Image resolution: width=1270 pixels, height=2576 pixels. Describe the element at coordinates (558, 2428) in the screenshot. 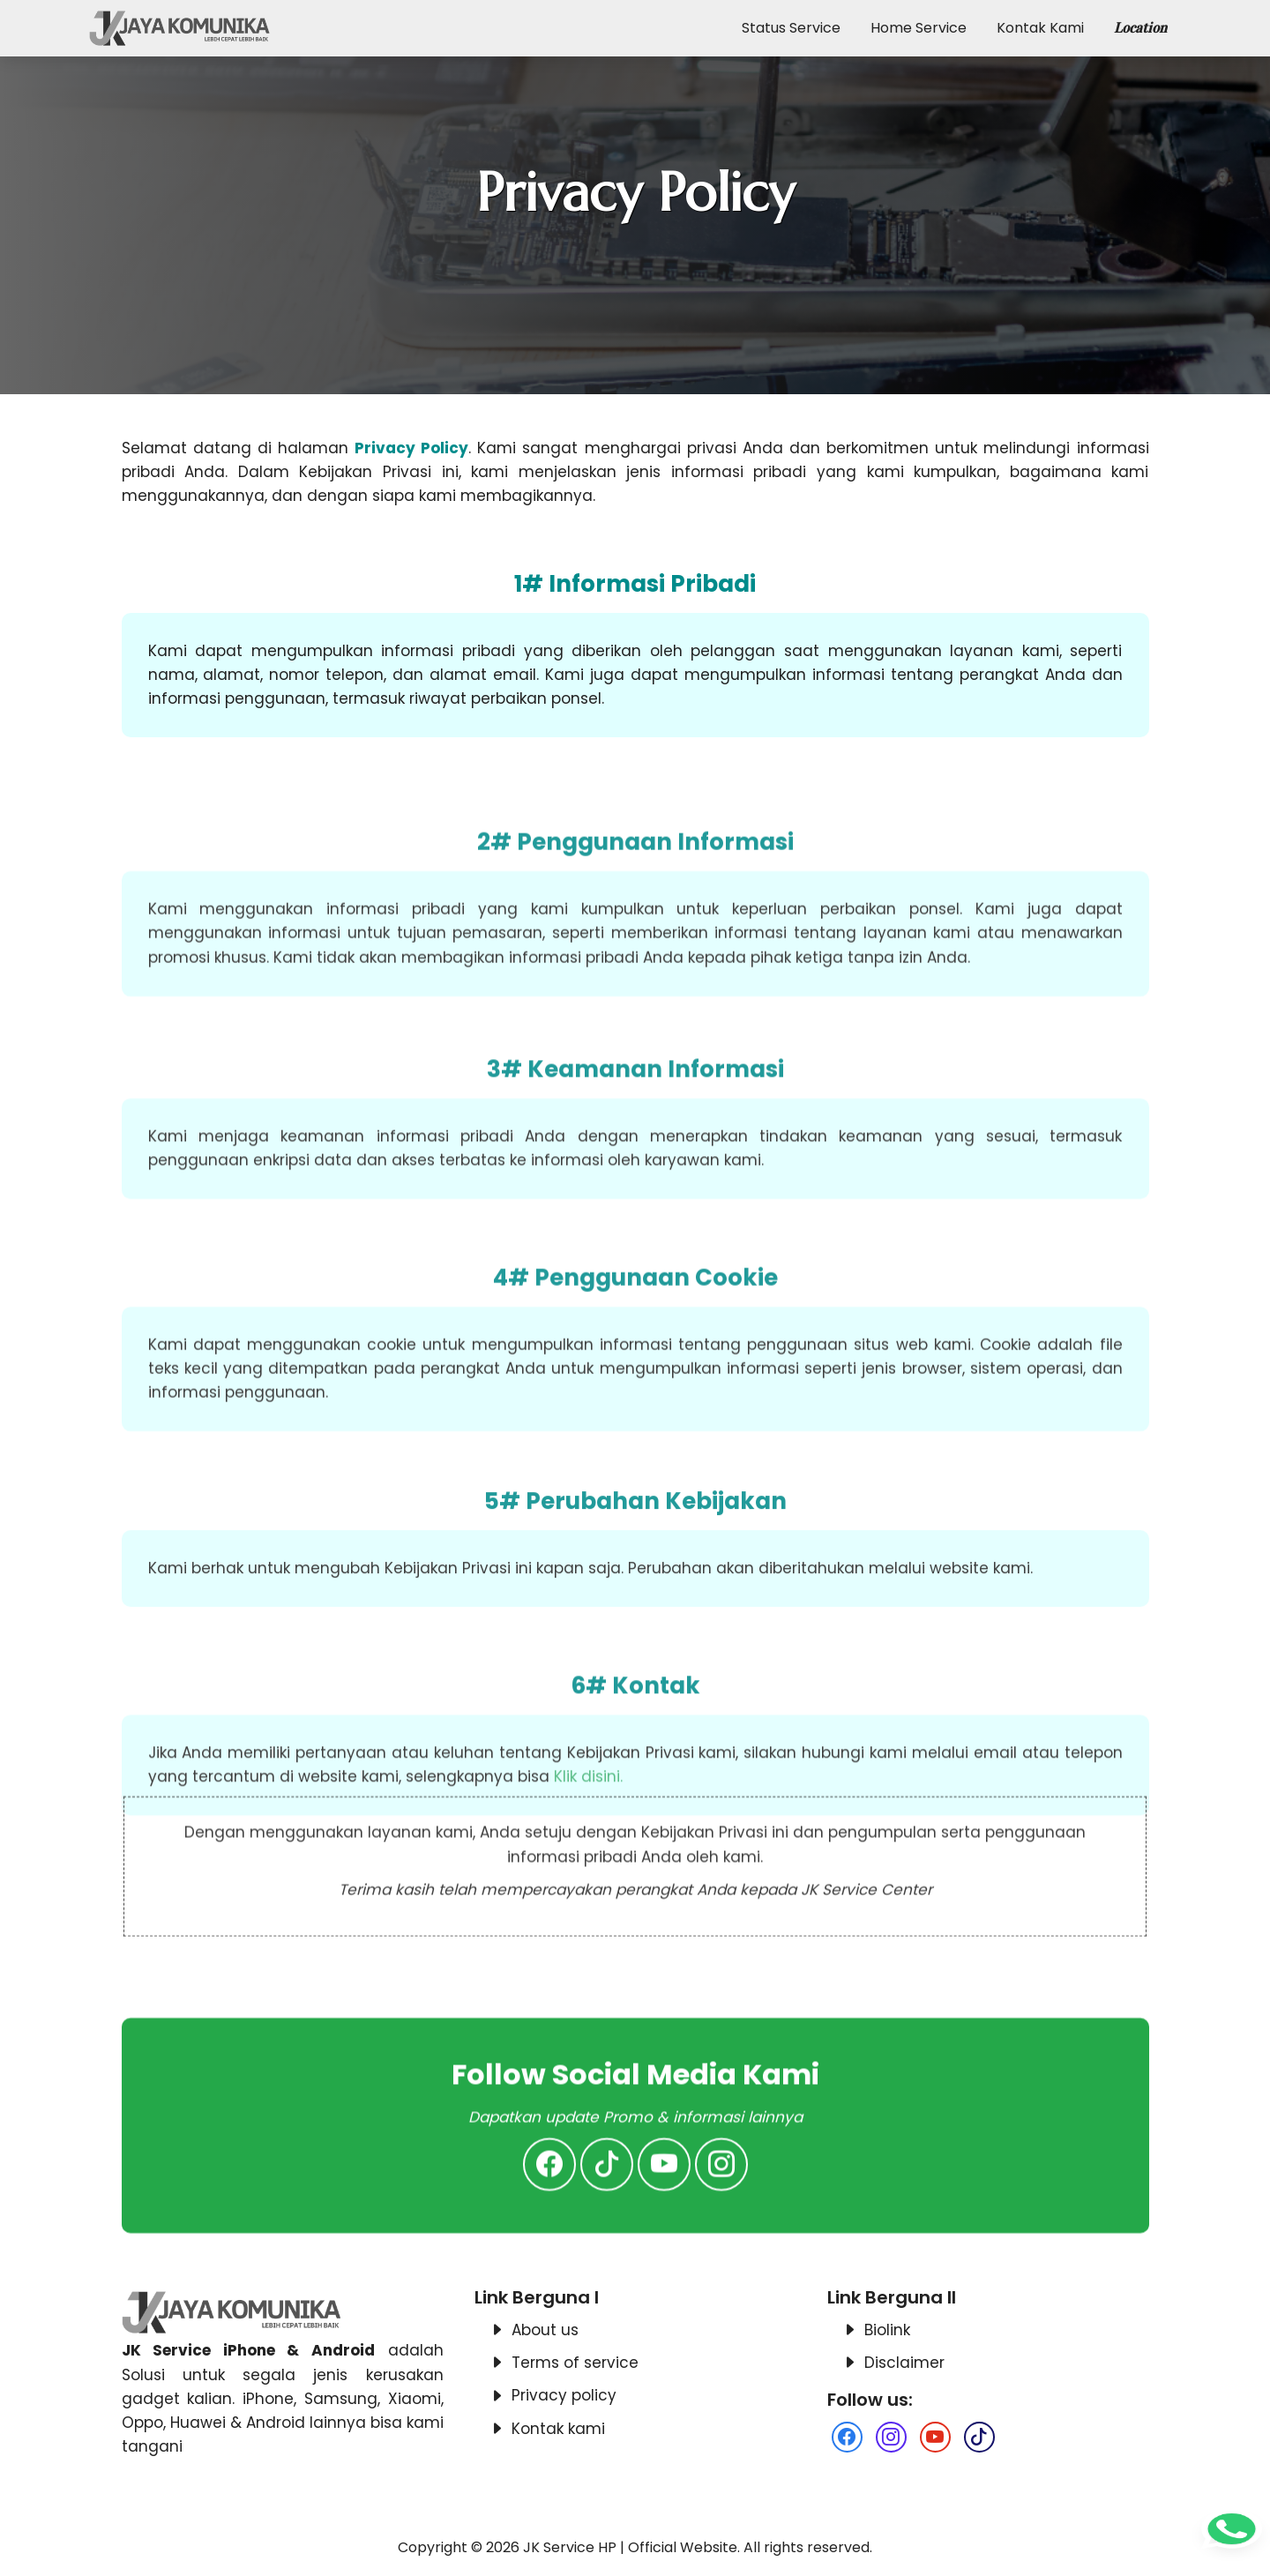

I see `Kontak kami` at that location.